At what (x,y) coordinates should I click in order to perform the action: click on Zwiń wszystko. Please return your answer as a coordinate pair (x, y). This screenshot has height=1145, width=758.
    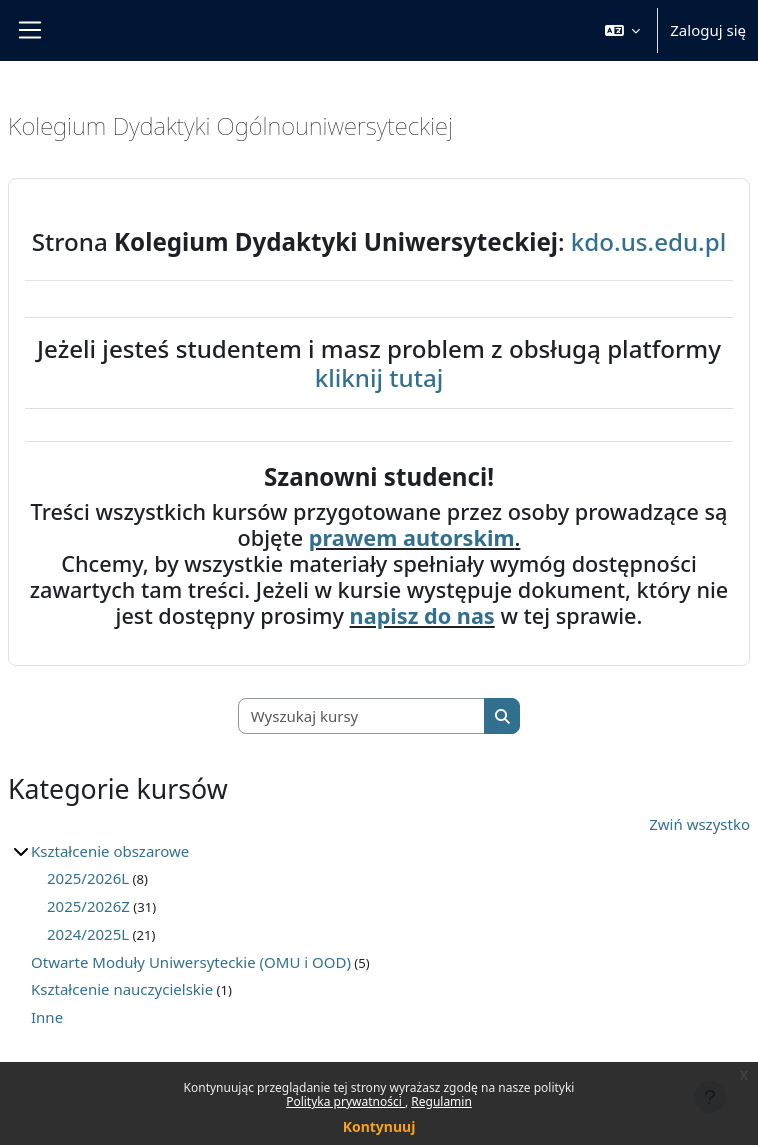
    Looking at the image, I should click on (699, 824).